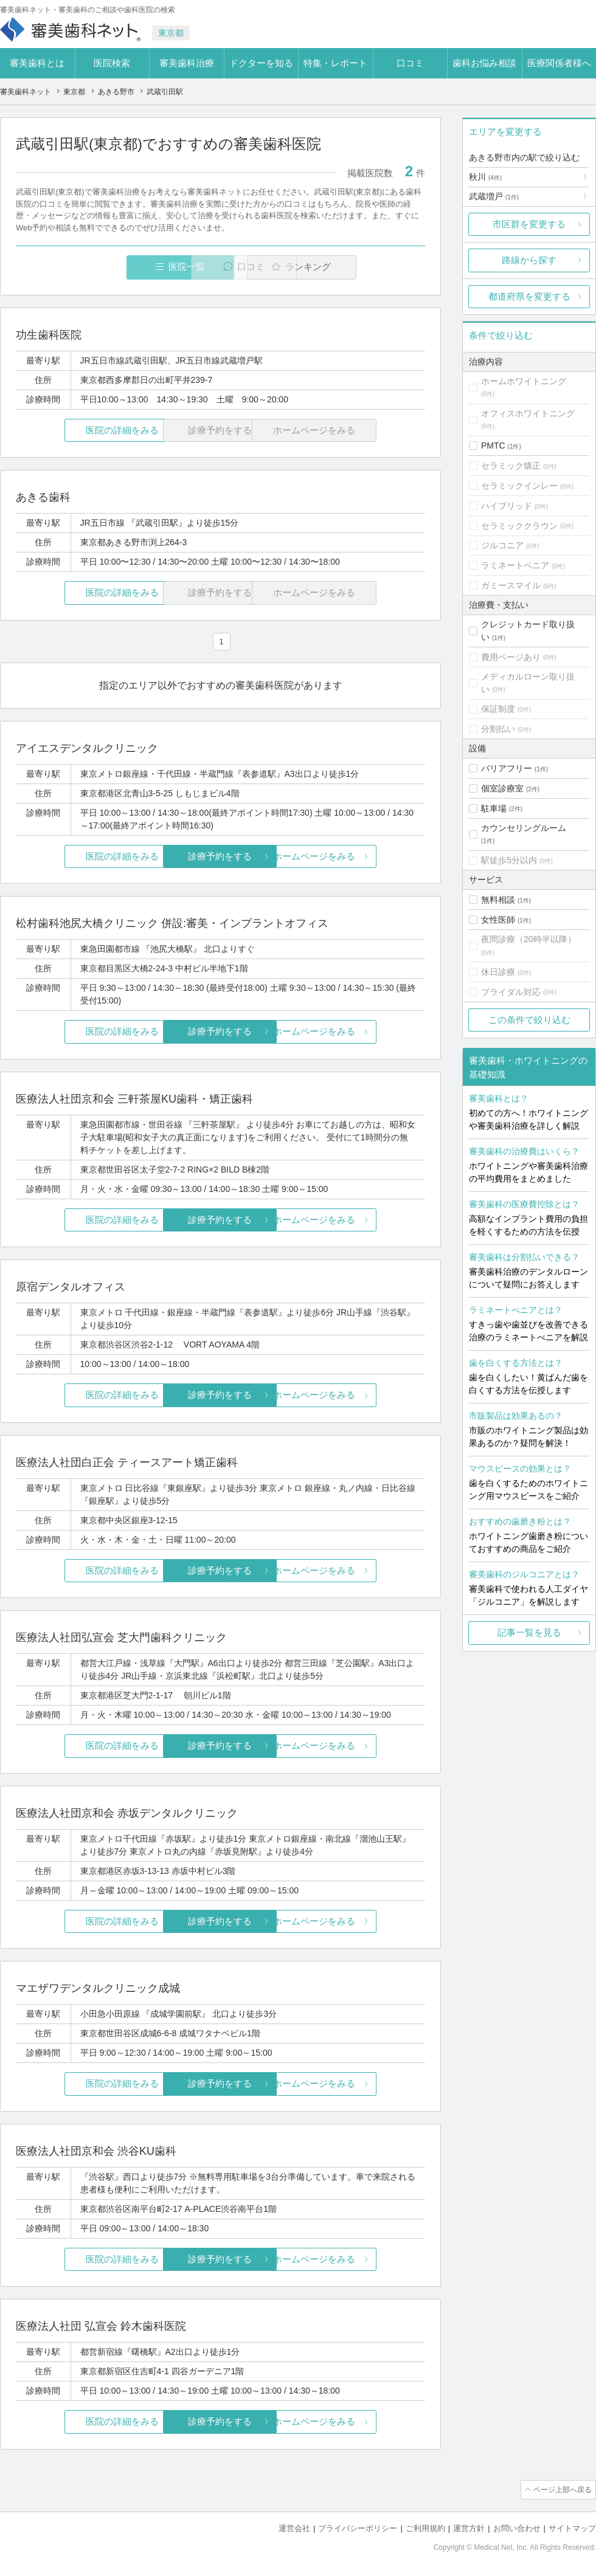  What do you see at coordinates (261, 63) in the screenshot?
I see `ドクターを知る` at bounding box center [261, 63].